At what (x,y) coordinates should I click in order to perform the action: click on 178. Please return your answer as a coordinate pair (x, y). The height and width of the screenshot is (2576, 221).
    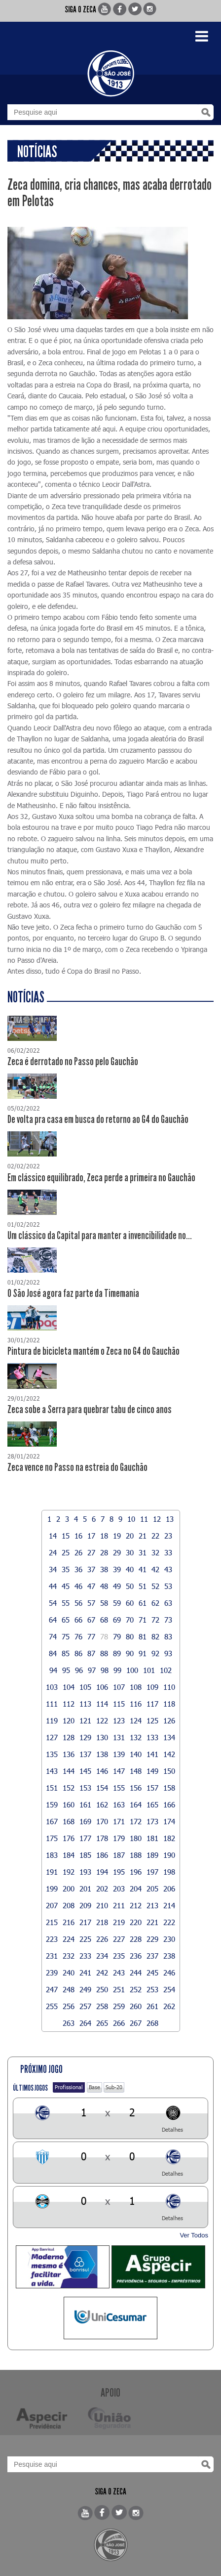
    Looking at the image, I should click on (102, 1838).